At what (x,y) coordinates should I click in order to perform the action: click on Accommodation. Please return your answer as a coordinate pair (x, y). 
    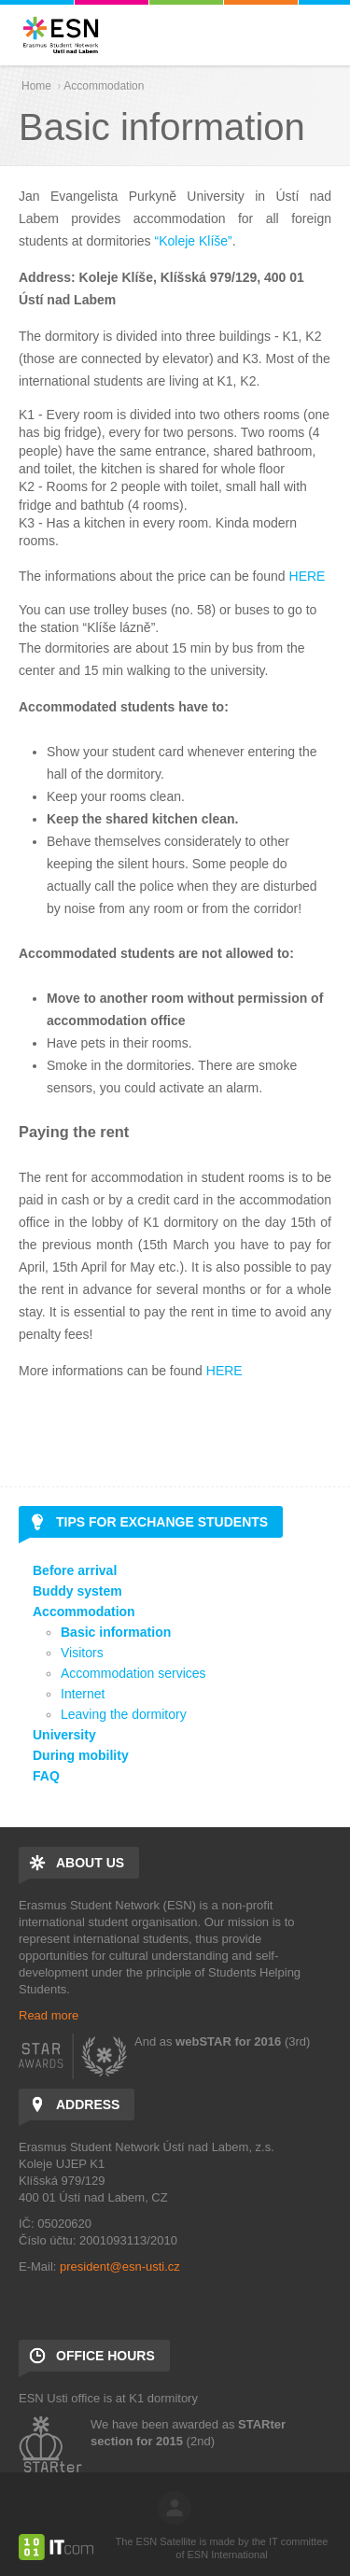
    Looking at the image, I should click on (103, 85).